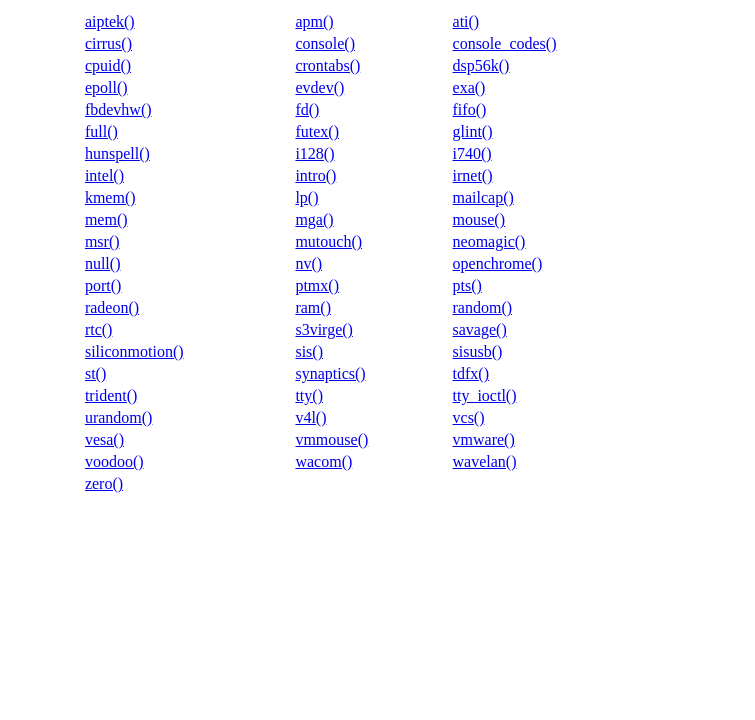 The image size is (755, 720). What do you see at coordinates (104, 483) in the screenshot?
I see `zero()` at bounding box center [104, 483].